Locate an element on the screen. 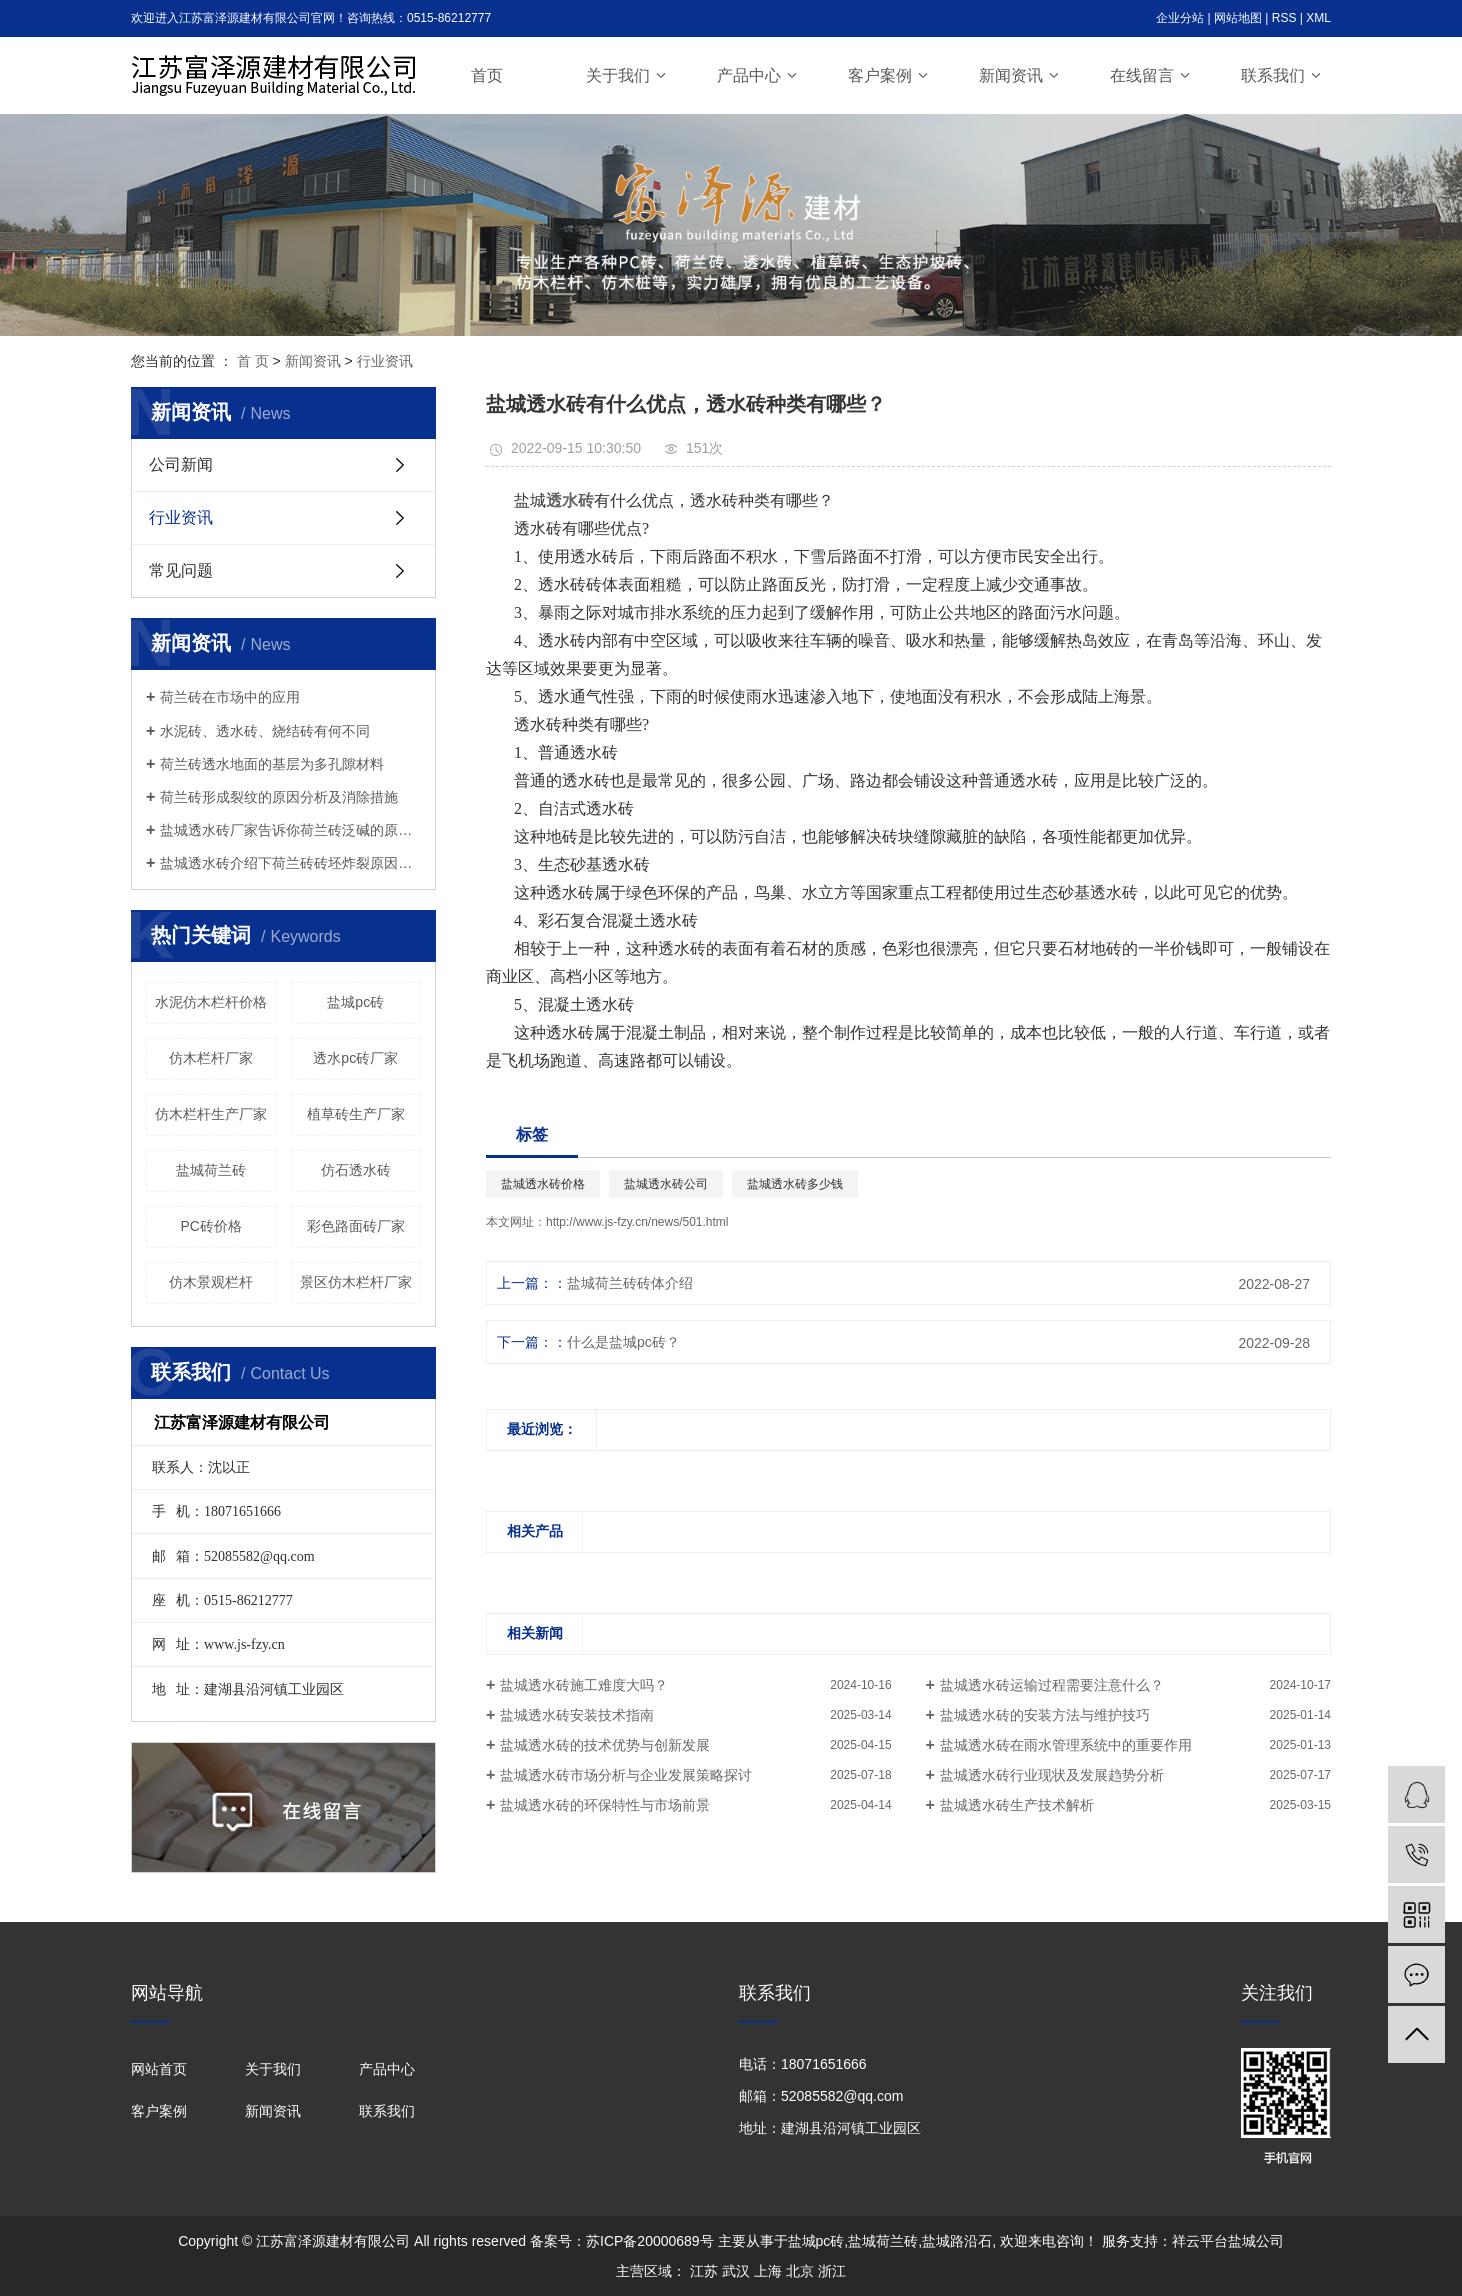 The width and height of the screenshot is (1462, 2296). 透水pc砖厂家 is located at coordinates (355, 1058).